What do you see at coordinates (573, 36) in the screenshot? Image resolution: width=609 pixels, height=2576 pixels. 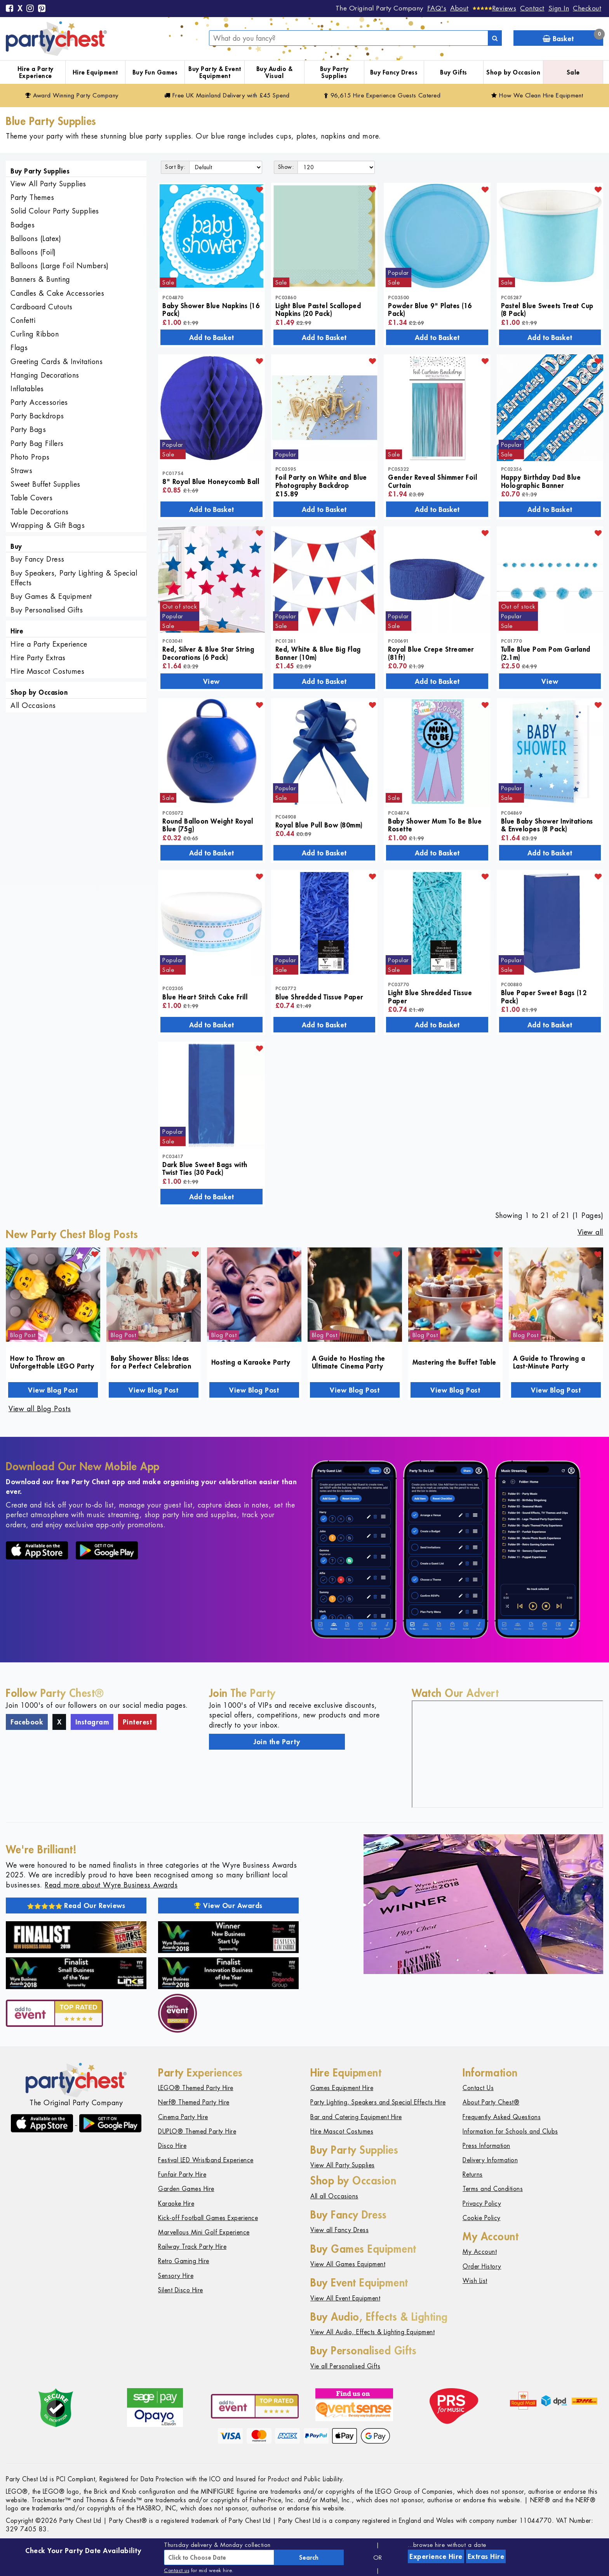 I see `Basket` at bounding box center [573, 36].